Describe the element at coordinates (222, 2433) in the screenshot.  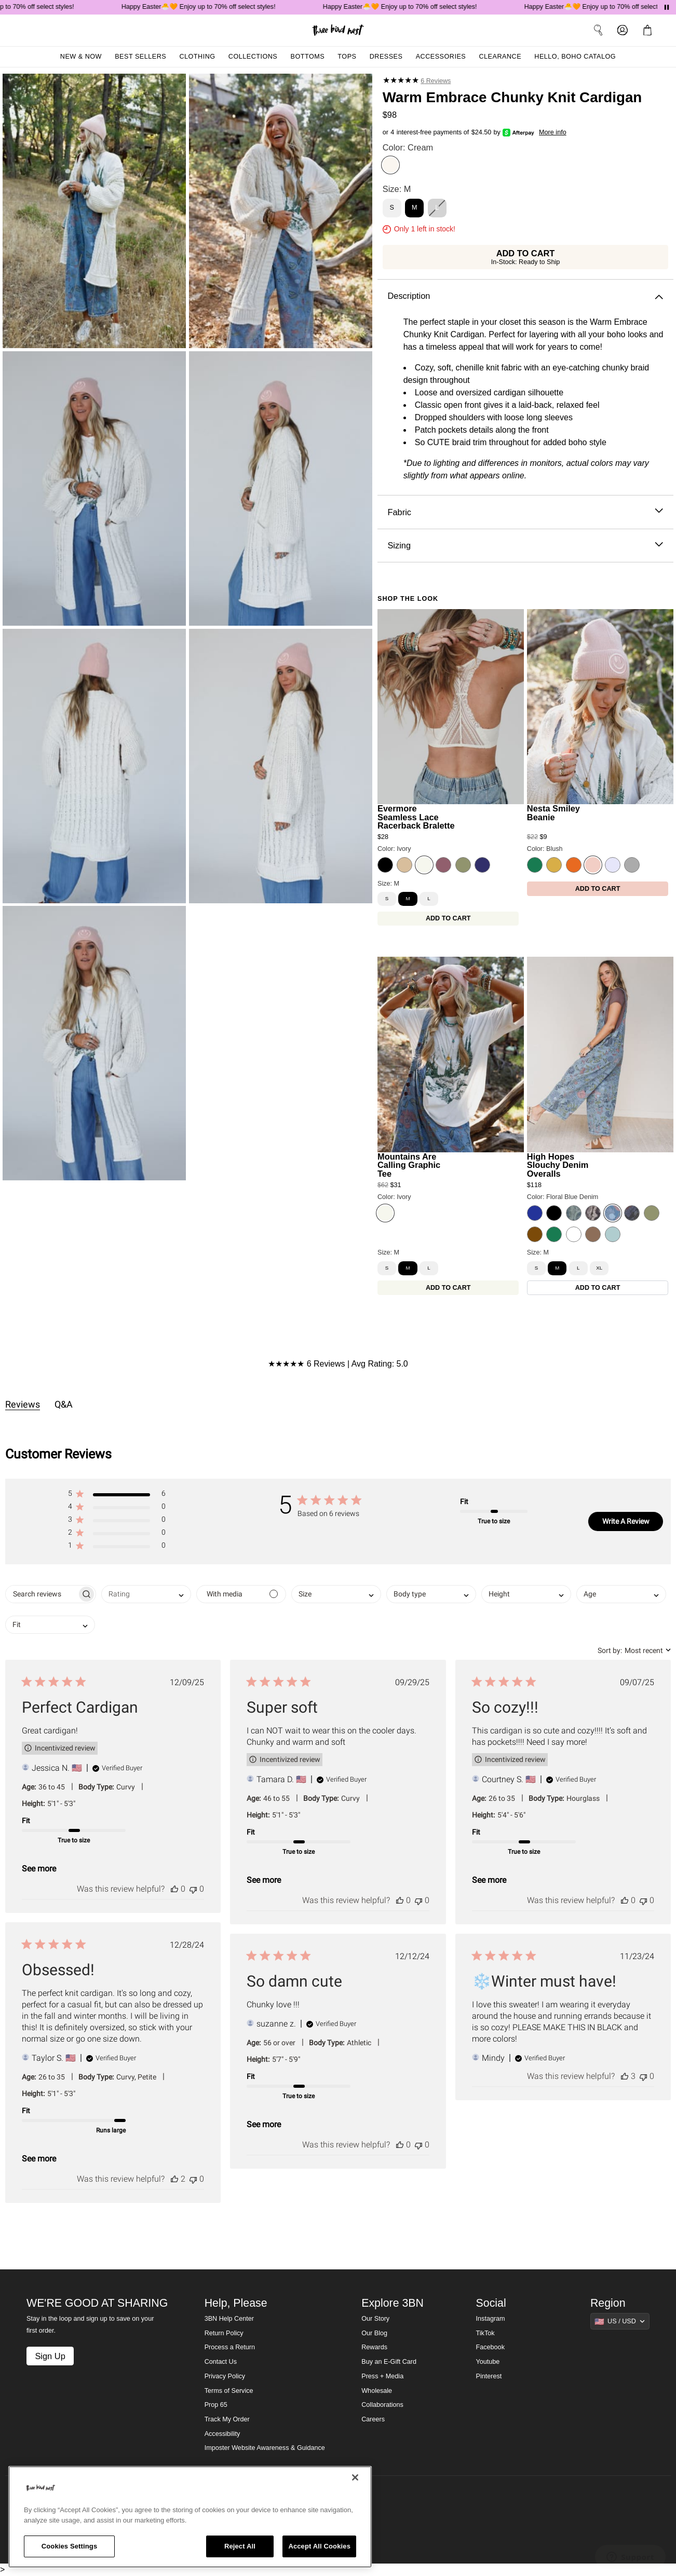
I see `Accessibility` at that location.